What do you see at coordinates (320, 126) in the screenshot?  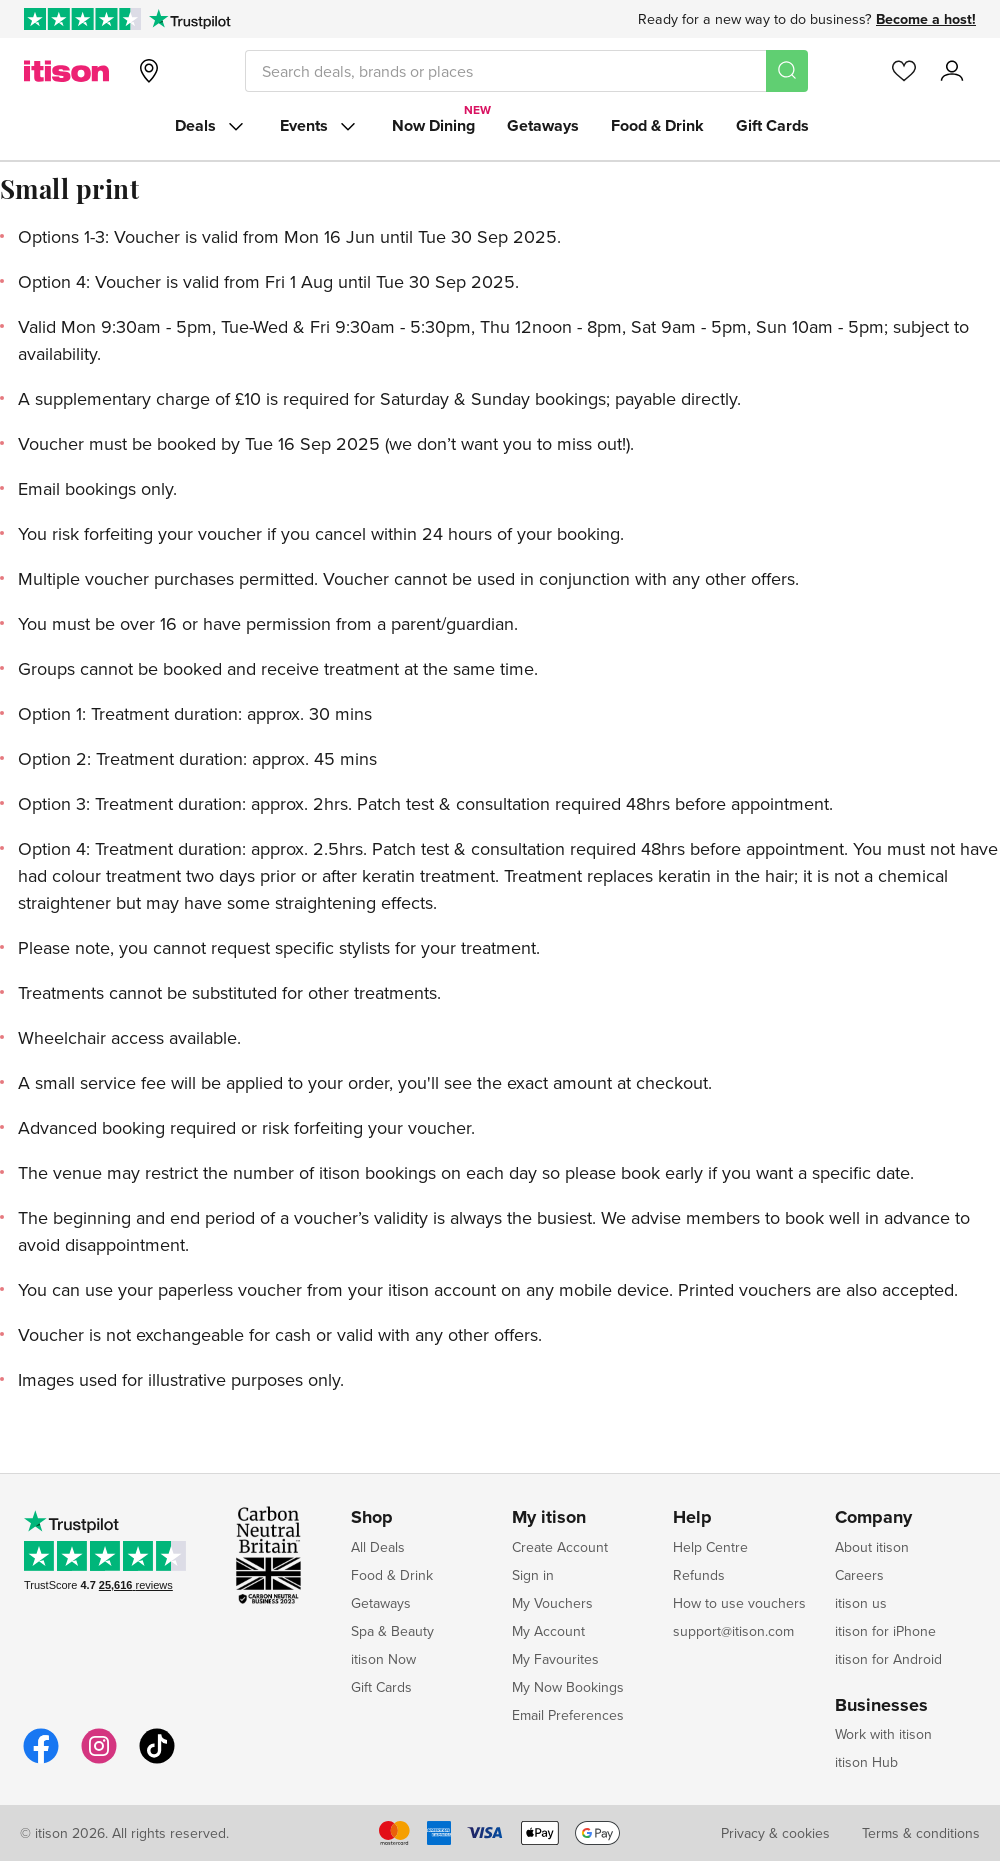 I see `Events` at bounding box center [320, 126].